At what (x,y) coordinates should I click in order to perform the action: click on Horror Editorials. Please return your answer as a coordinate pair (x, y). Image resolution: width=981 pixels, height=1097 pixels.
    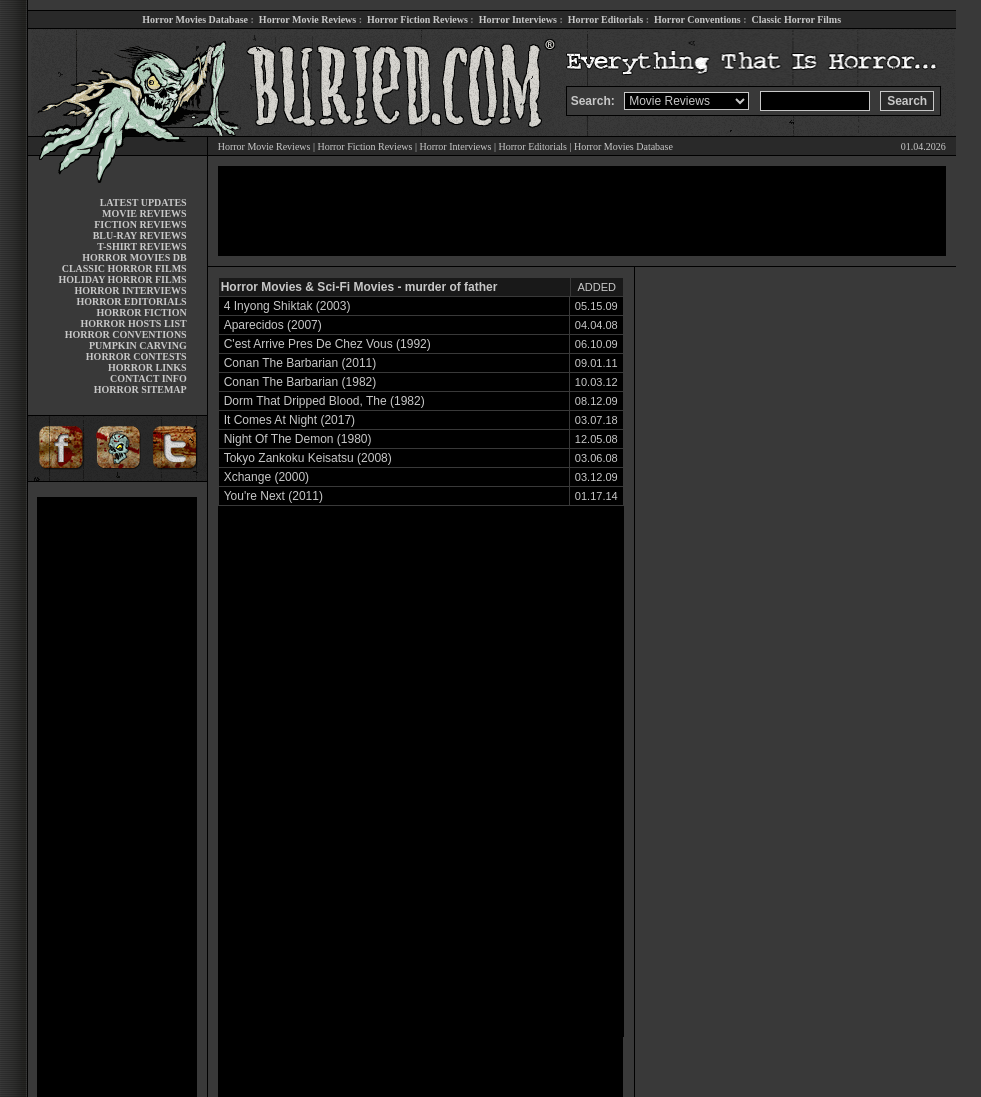
    Looking at the image, I should click on (605, 19).